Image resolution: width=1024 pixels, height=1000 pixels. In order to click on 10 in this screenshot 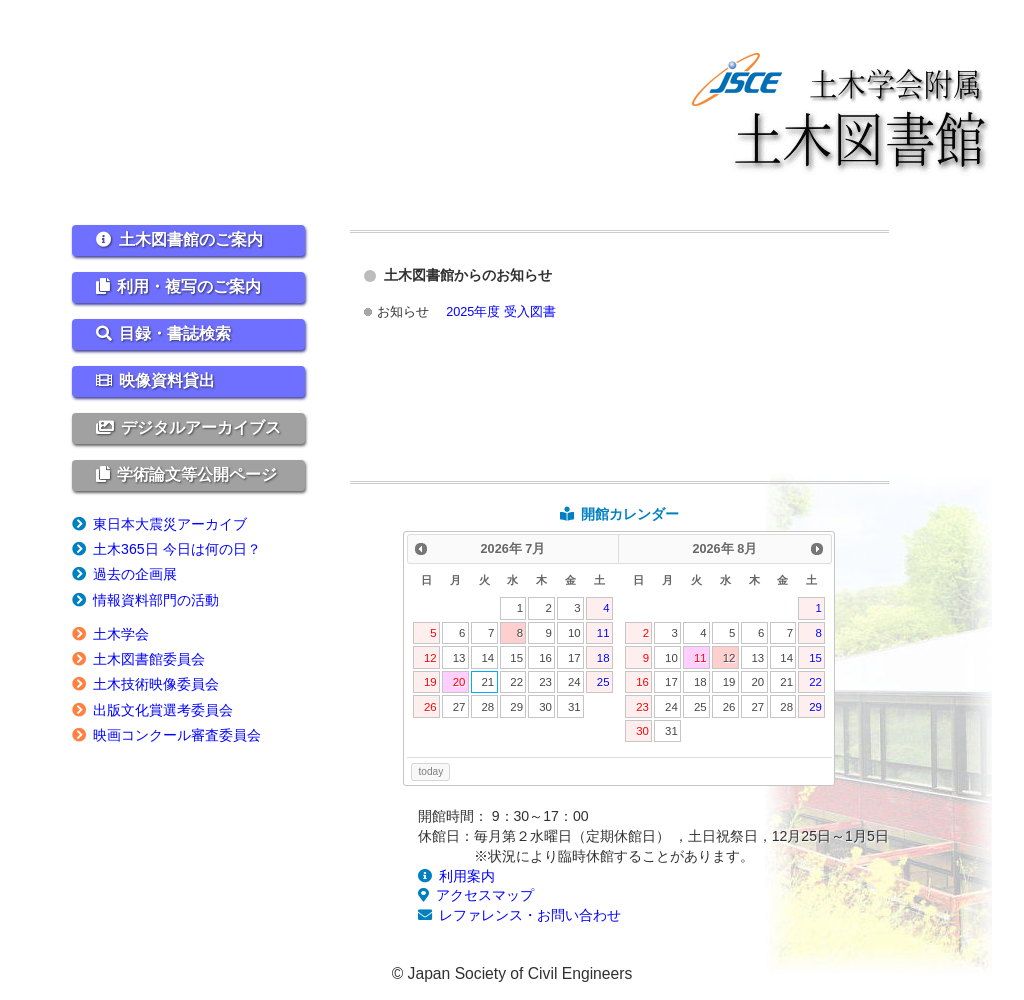, I will do `click(574, 633)`.